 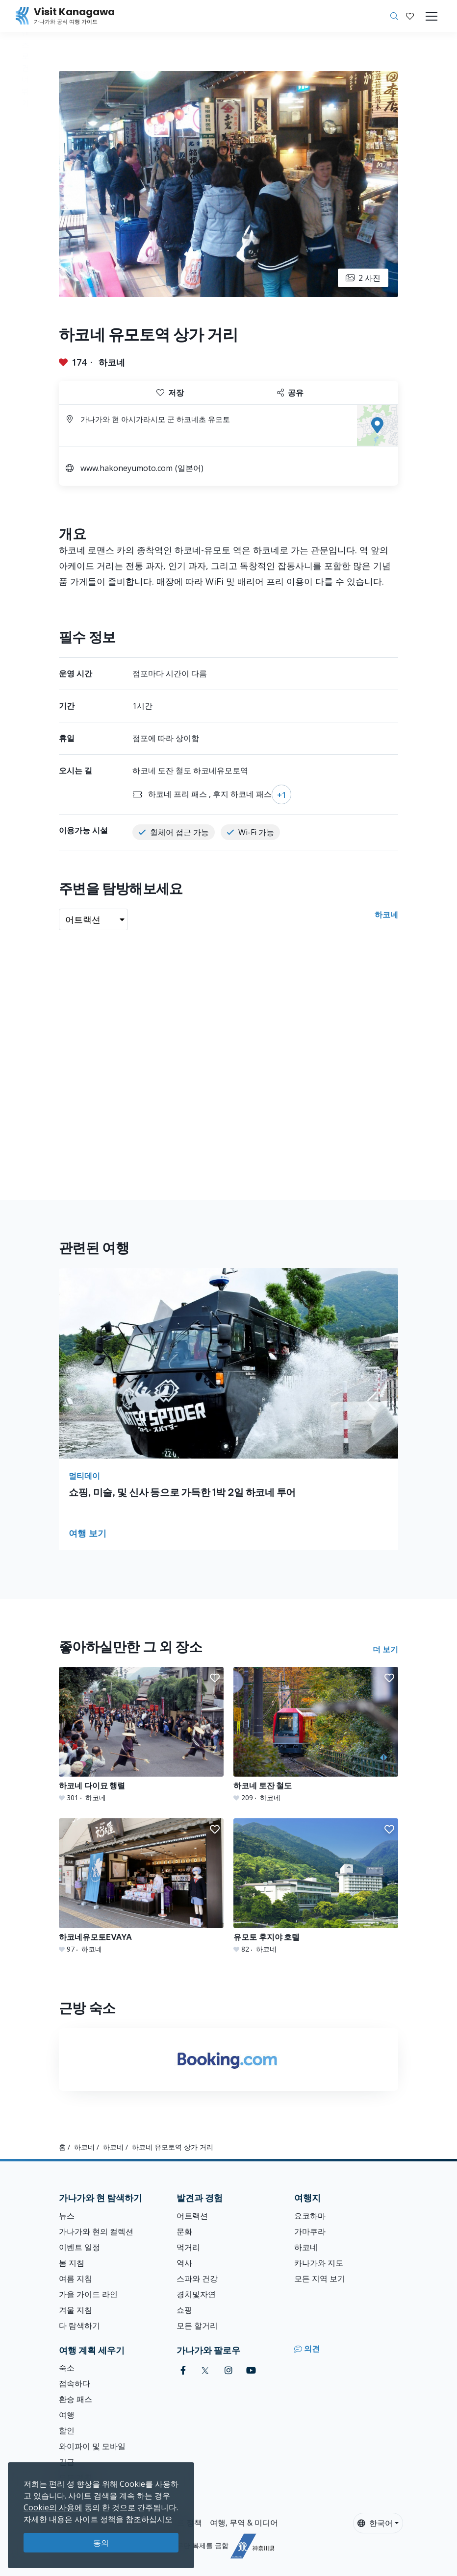 I want to click on 가나가와 현의 컬렉션, so click(x=96, y=2231).